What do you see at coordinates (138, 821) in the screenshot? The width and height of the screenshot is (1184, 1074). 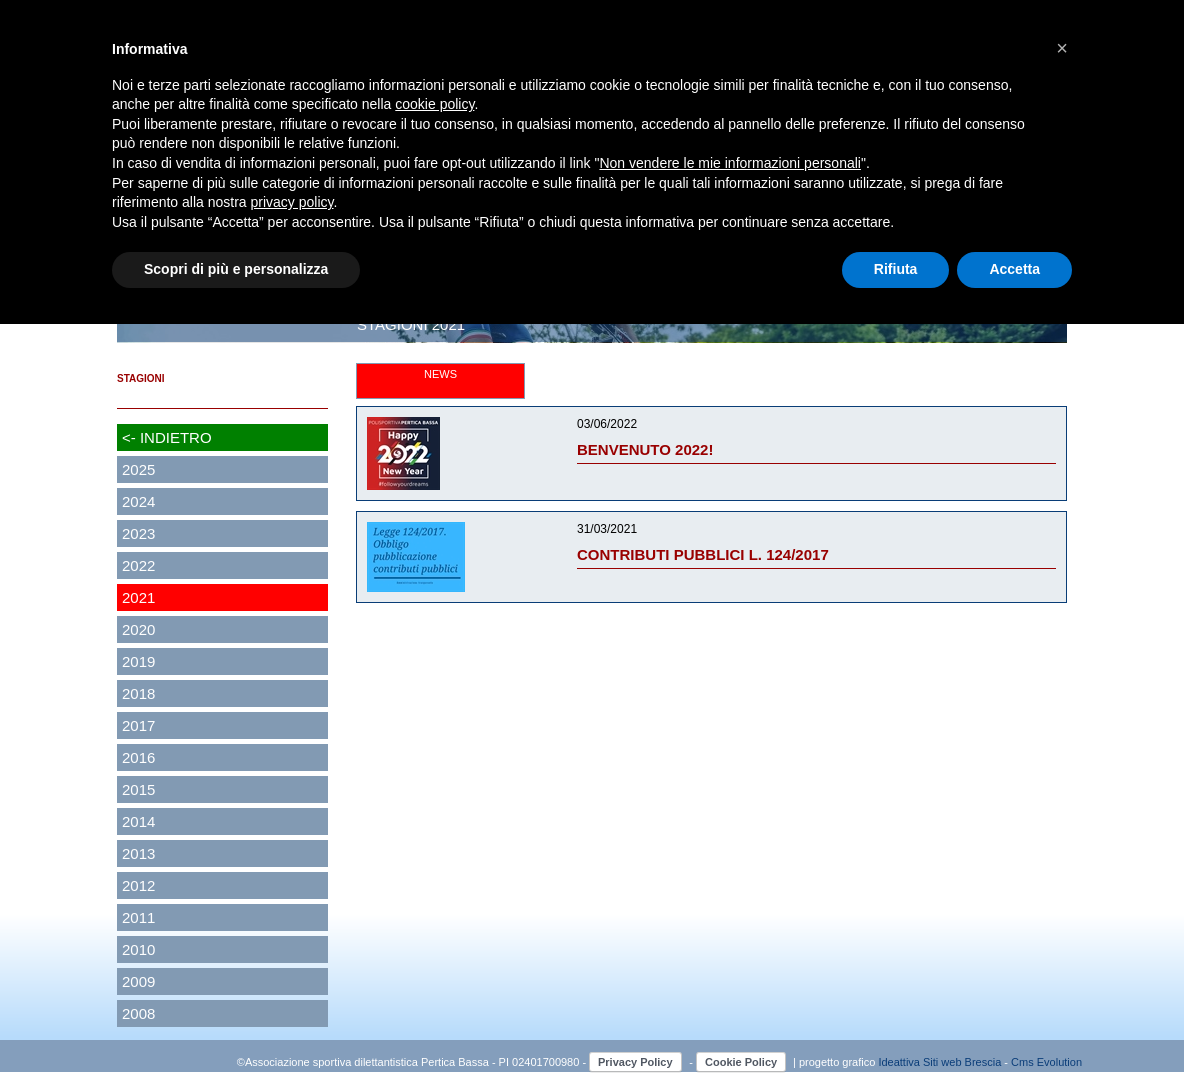 I see `2014` at bounding box center [138, 821].